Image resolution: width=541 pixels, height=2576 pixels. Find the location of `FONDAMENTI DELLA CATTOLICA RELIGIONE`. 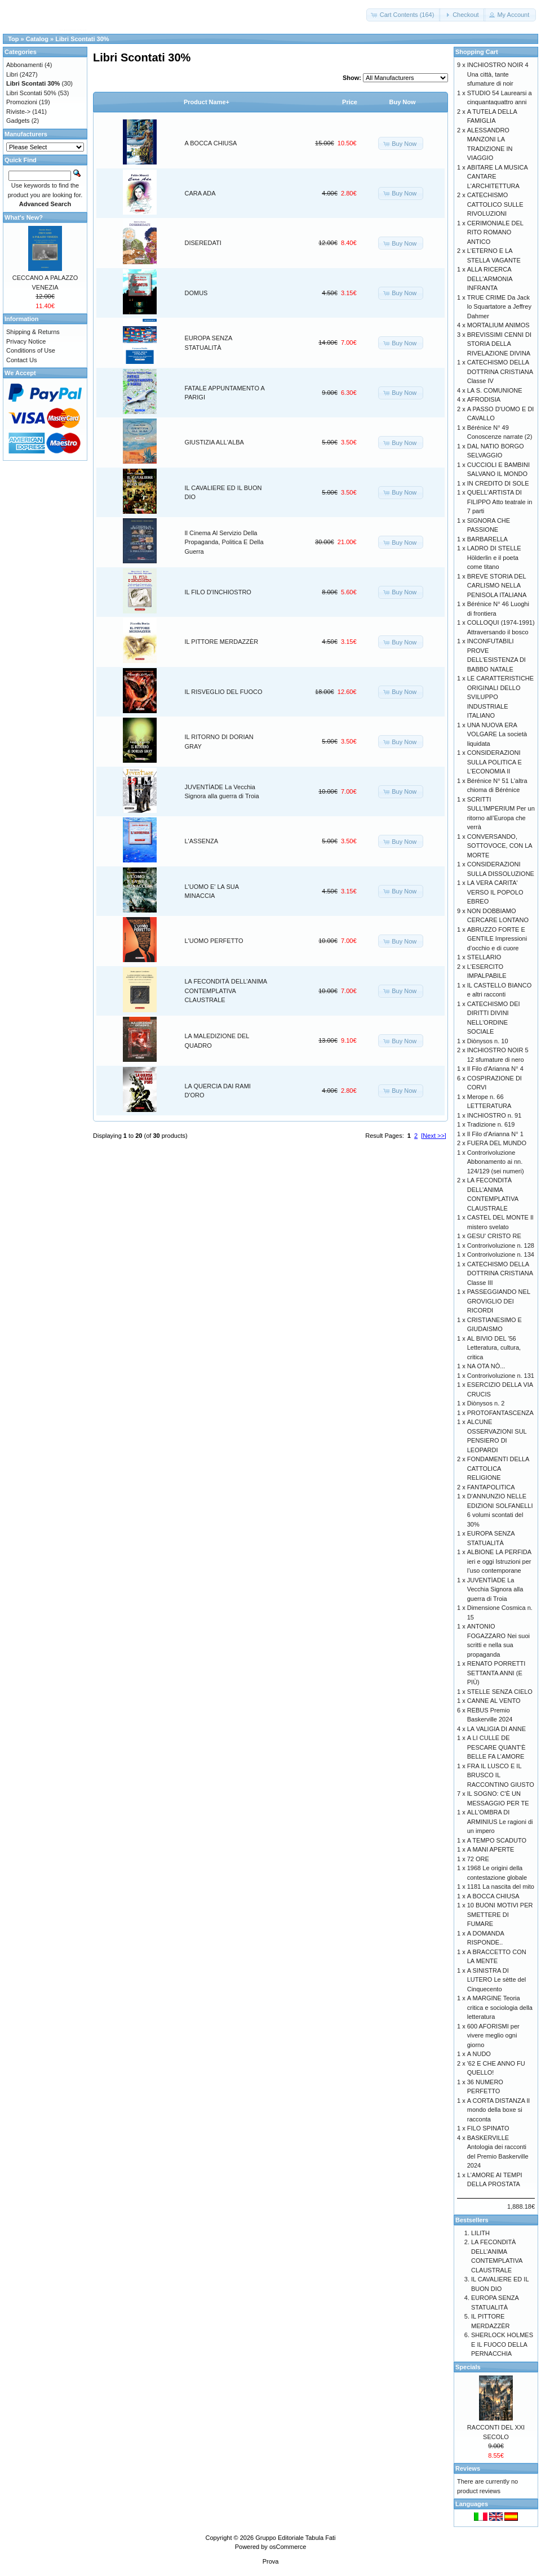

FONDAMENTI DELLA CATTOLICA RELIGIONE is located at coordinates (498, 1468).